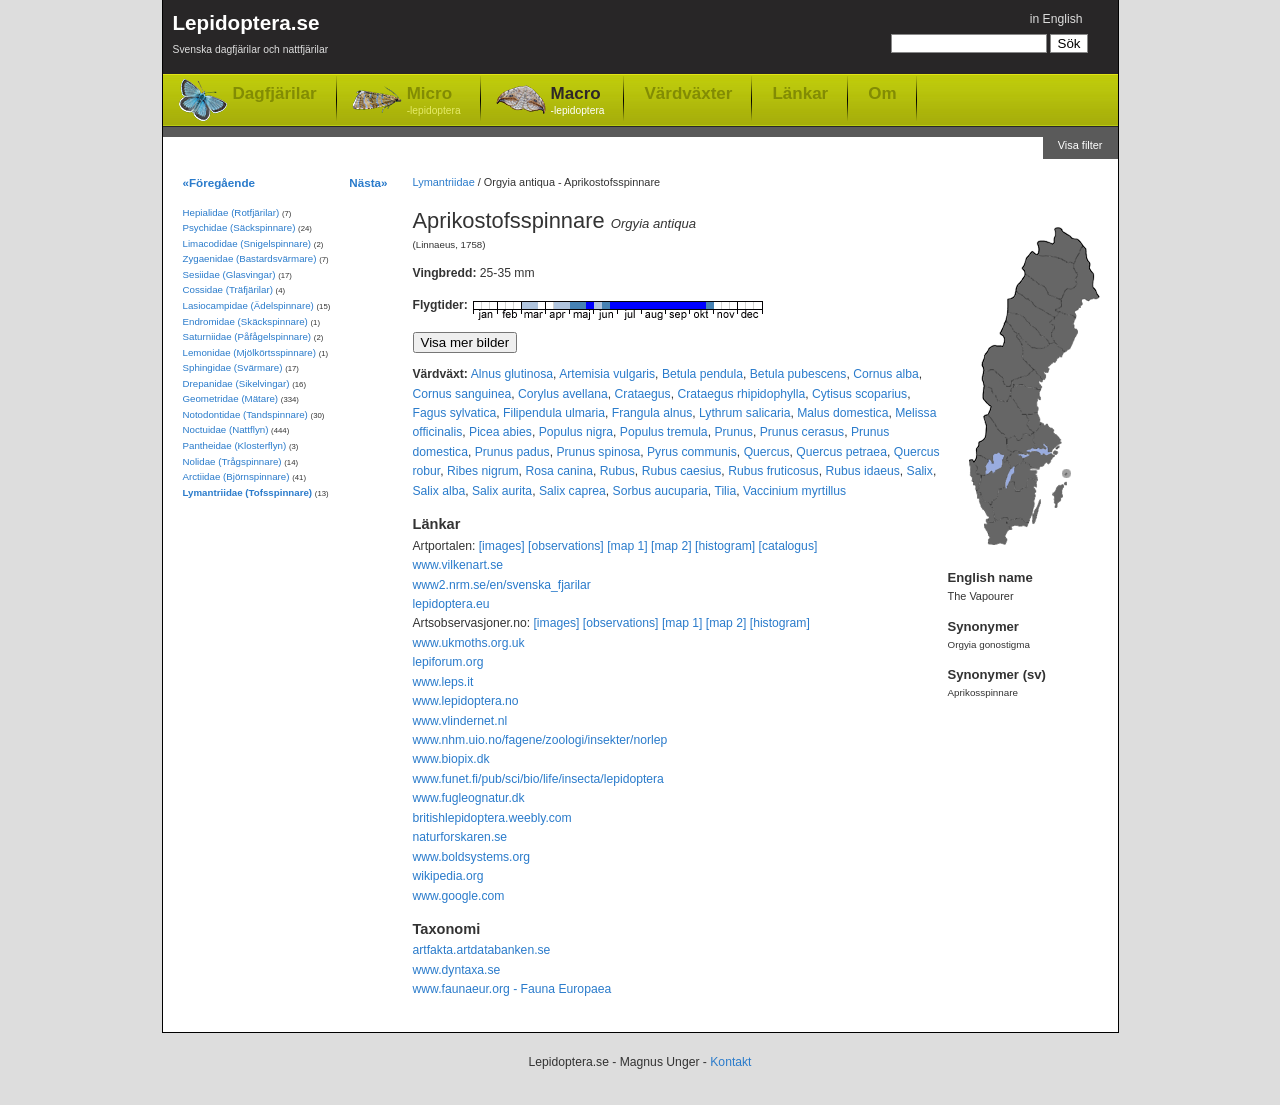 This screenshot has height=1105, width=1280. I want to click on Kontakt, so click(730, 1062).